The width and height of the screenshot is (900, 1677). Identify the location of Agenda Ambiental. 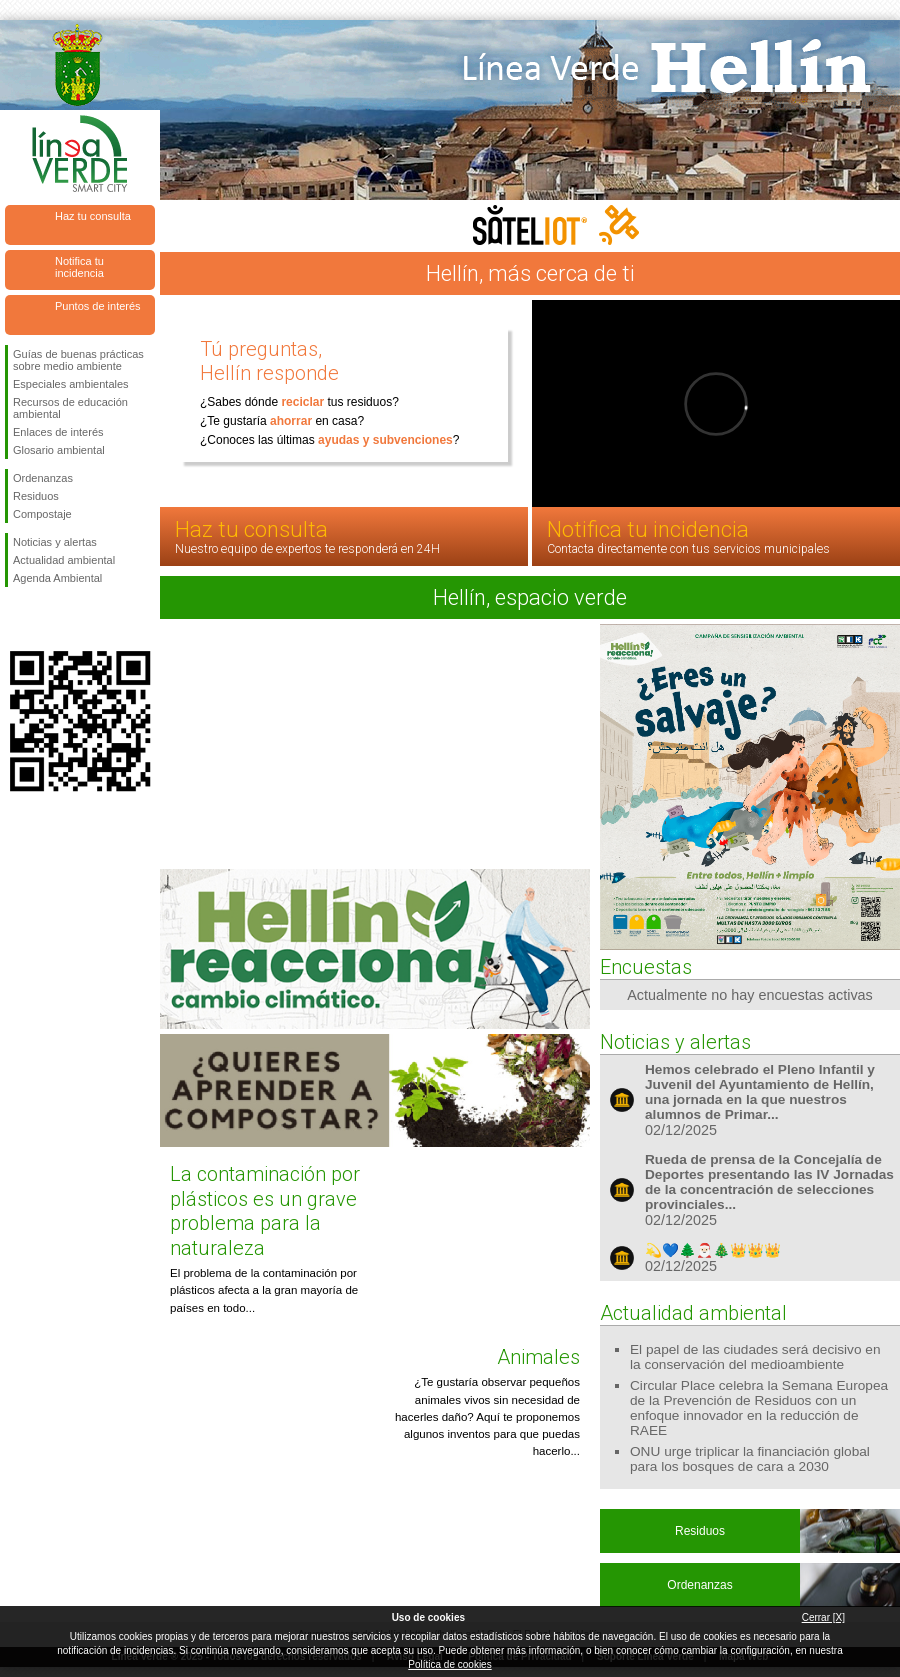
(57, 578).